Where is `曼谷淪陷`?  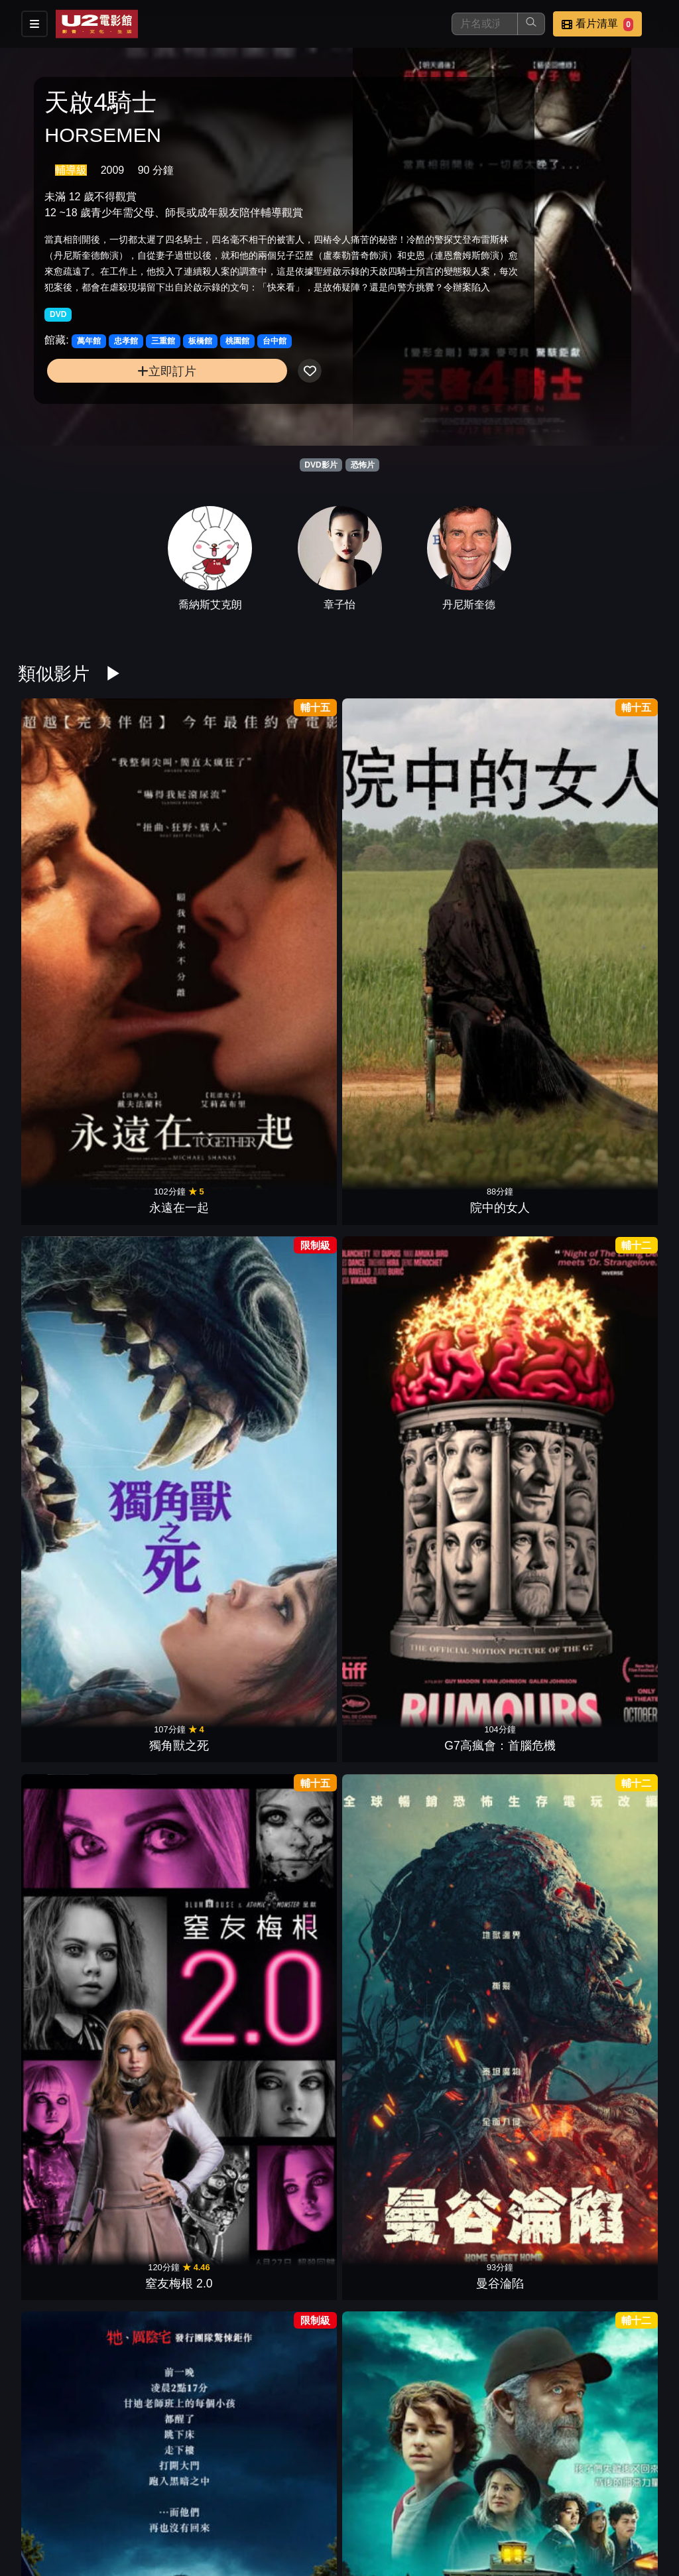 曼谷淪陷 is located at coordinates (616, 855).